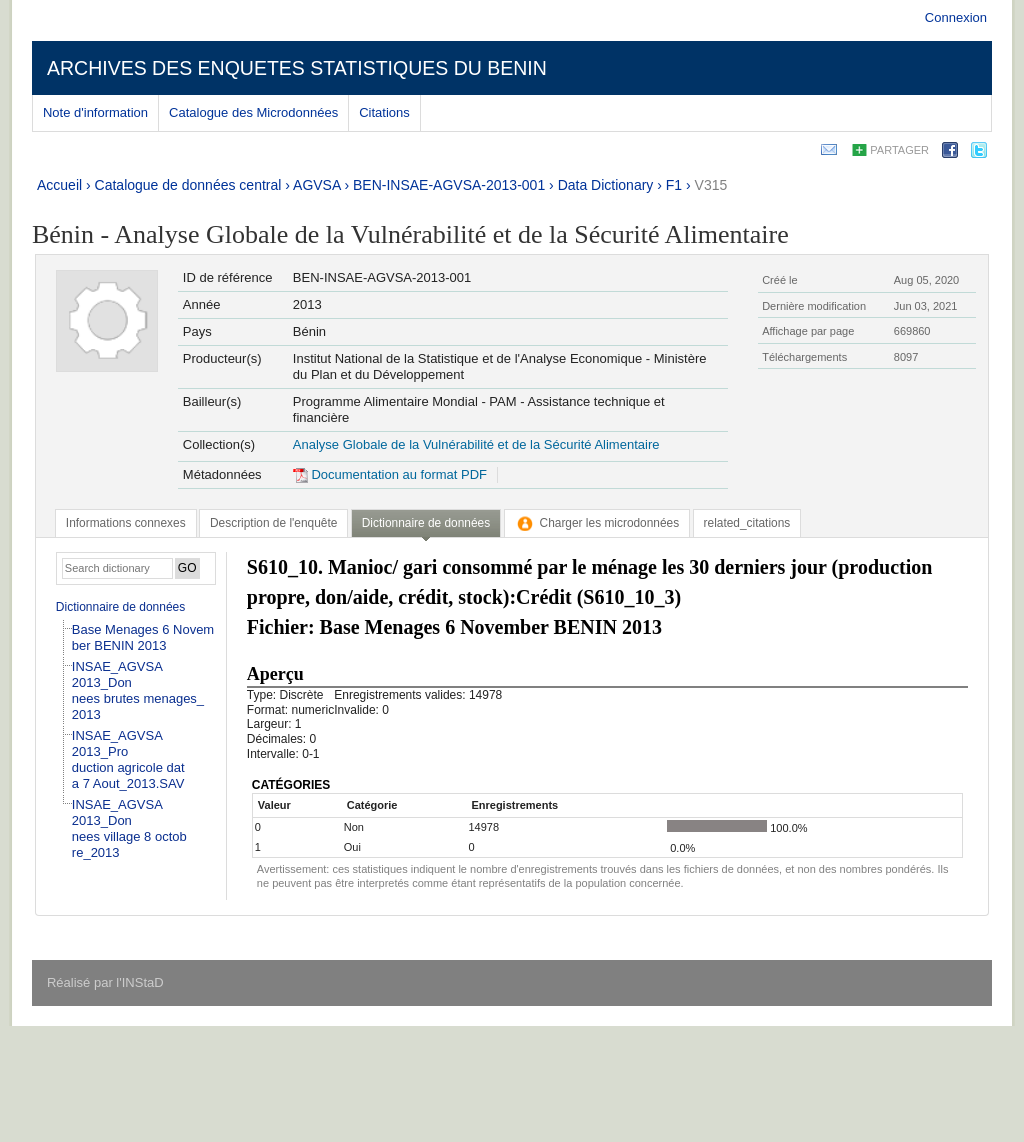 This screenshot has height=1142, width=1024. Describe the element at coordinates (120, 607) in the screenshot. I see `Dictionnaire de données` at that location.